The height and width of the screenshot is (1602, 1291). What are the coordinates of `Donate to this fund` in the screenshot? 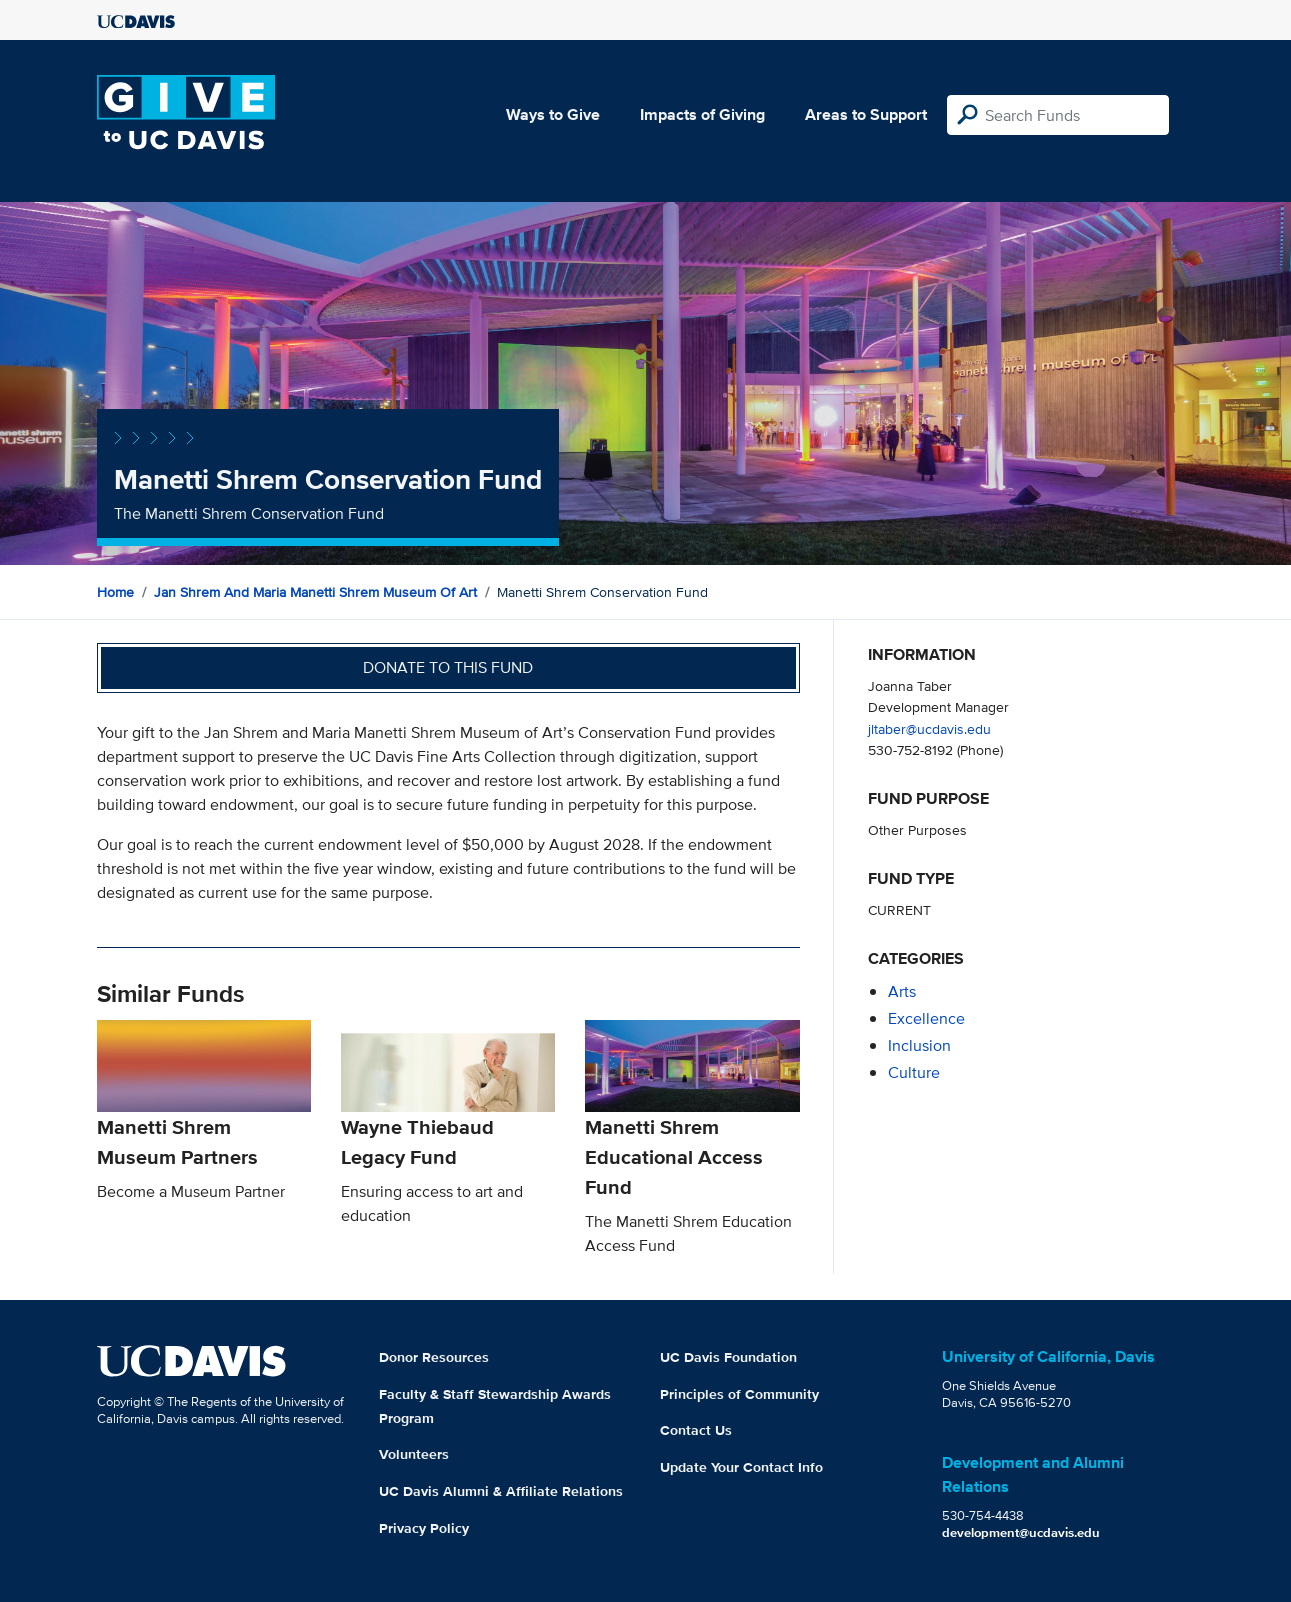 It's located at (448, 667).